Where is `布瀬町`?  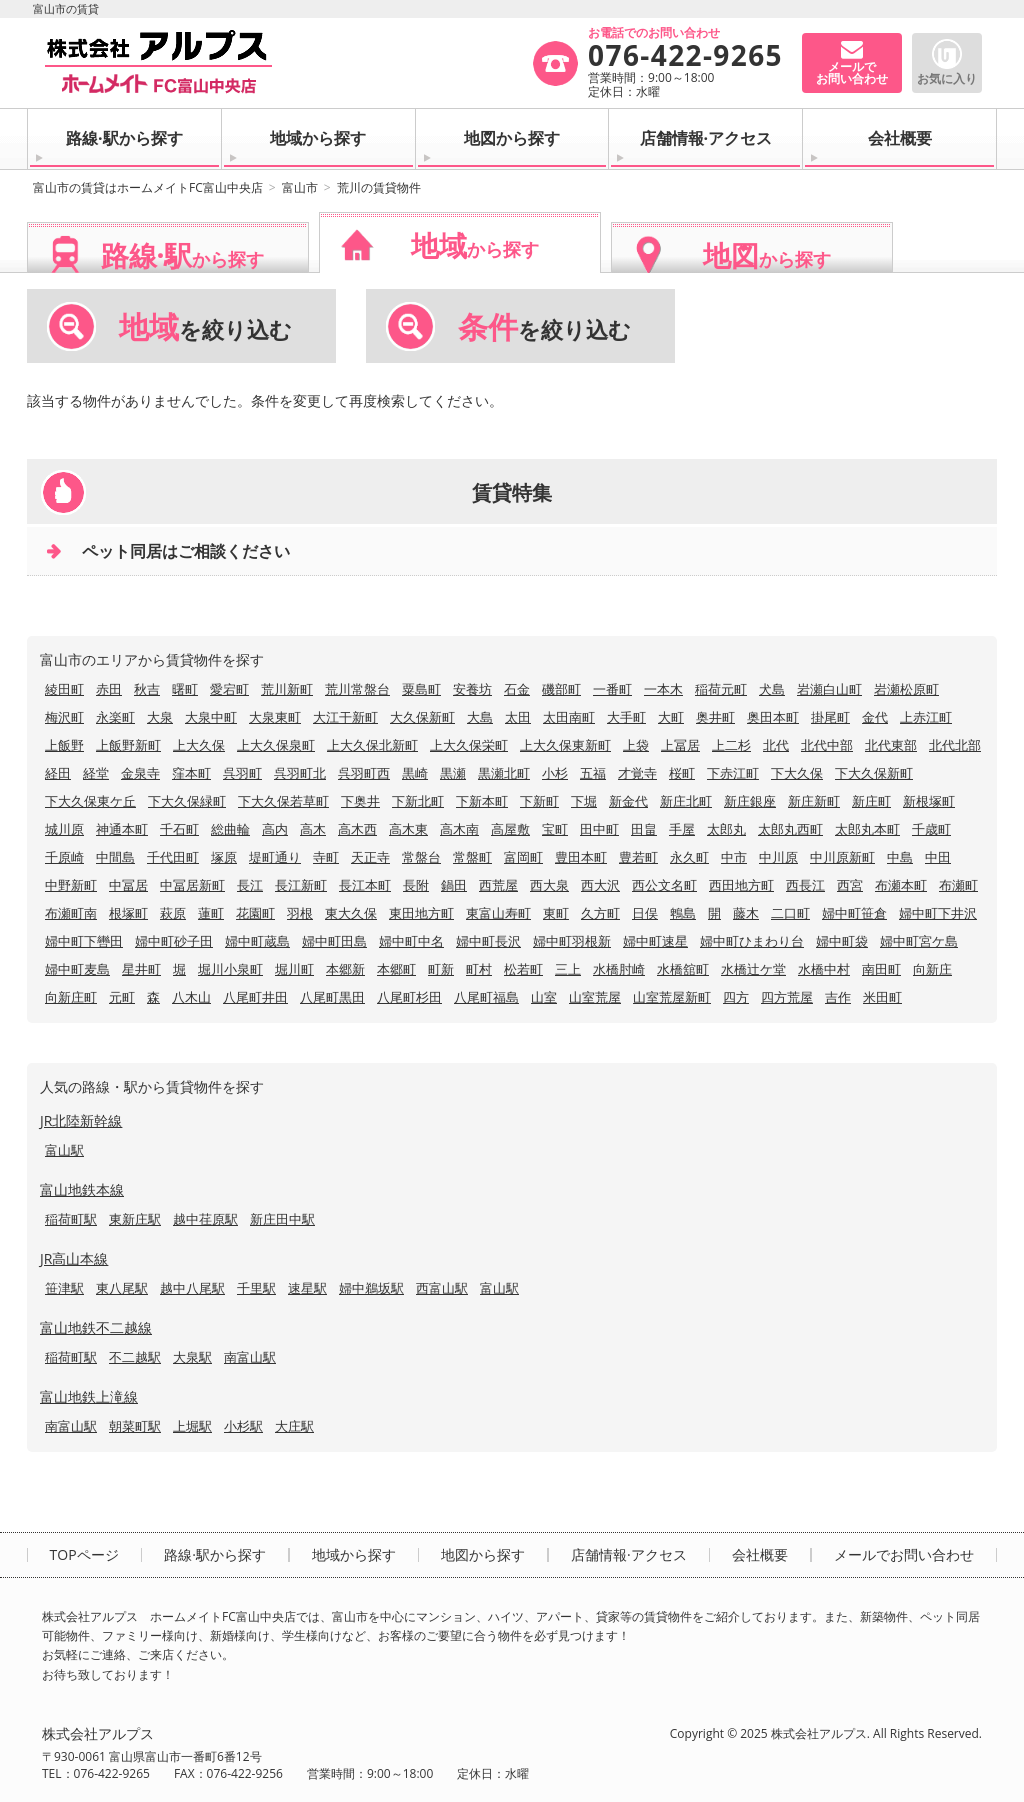
布瀬町 is located at coordinates (958, 885).